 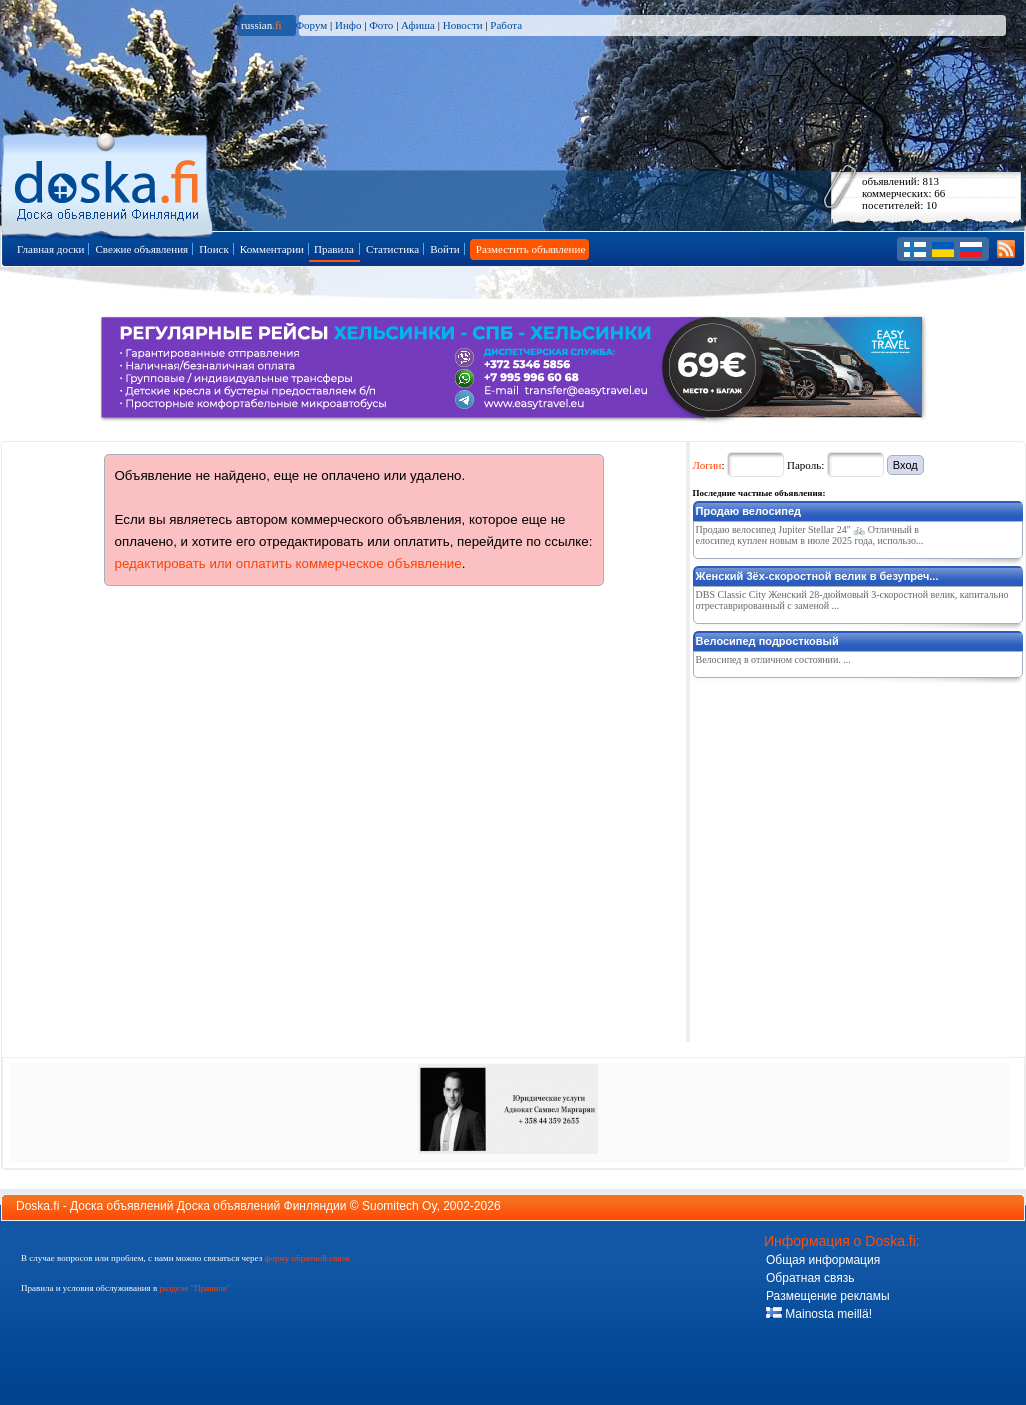 I want to click on Работа, so click(x=506, y=25).